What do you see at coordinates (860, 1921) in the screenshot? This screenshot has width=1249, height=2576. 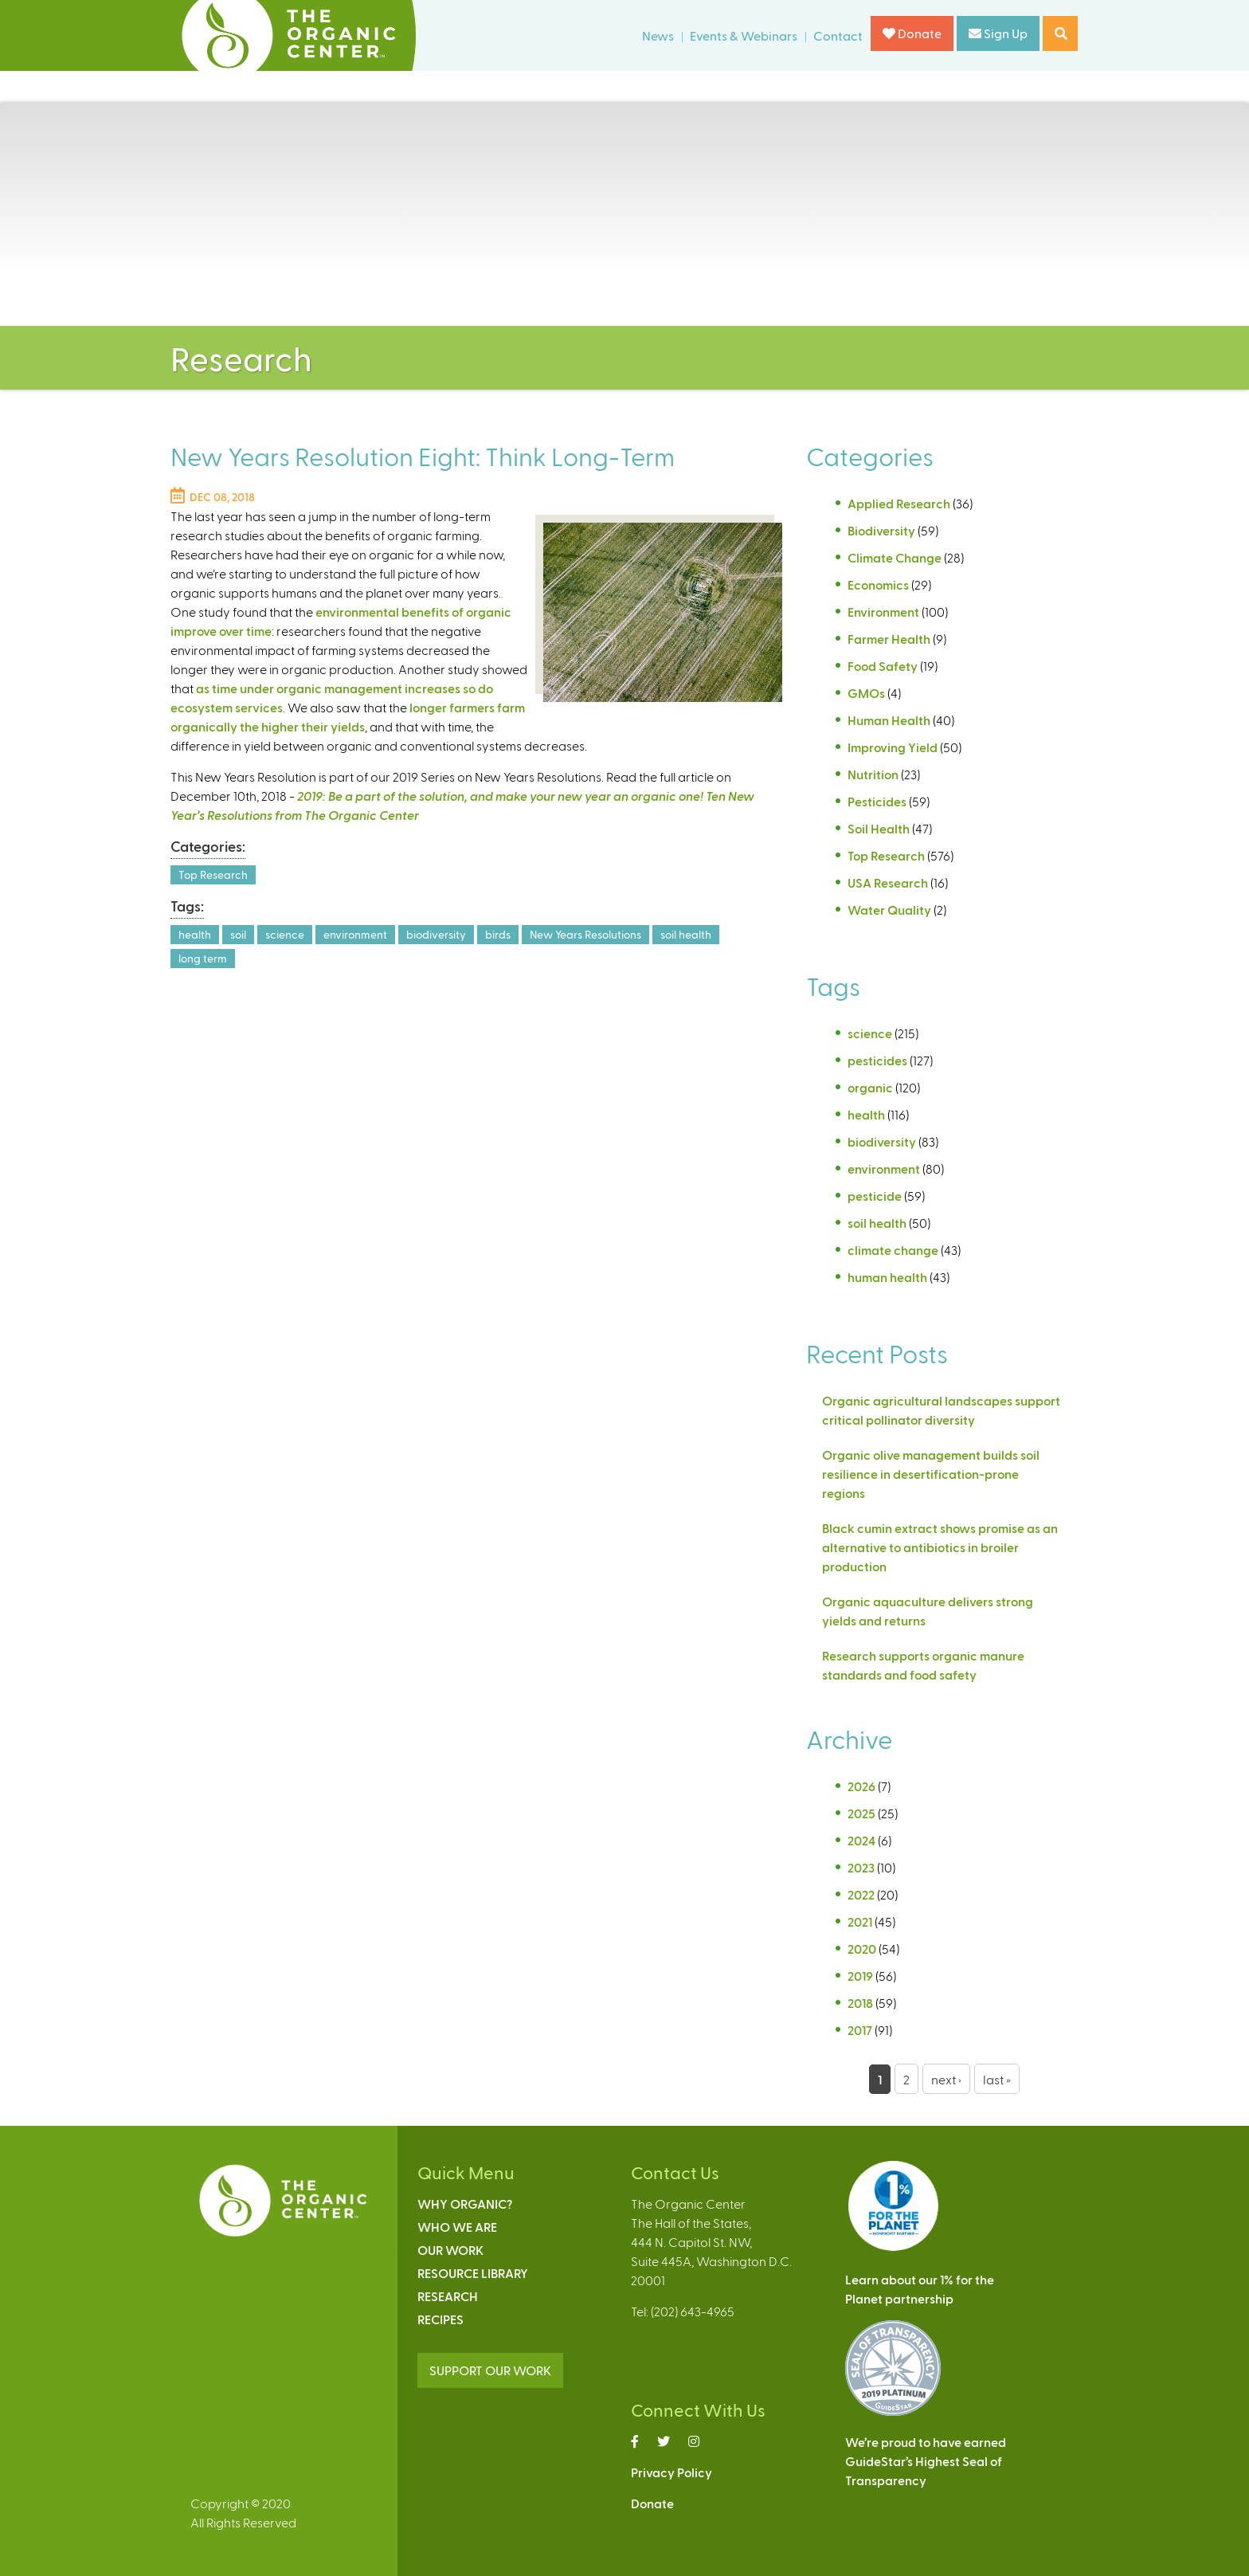 I see `2021` at bounding box center [860, 1921].